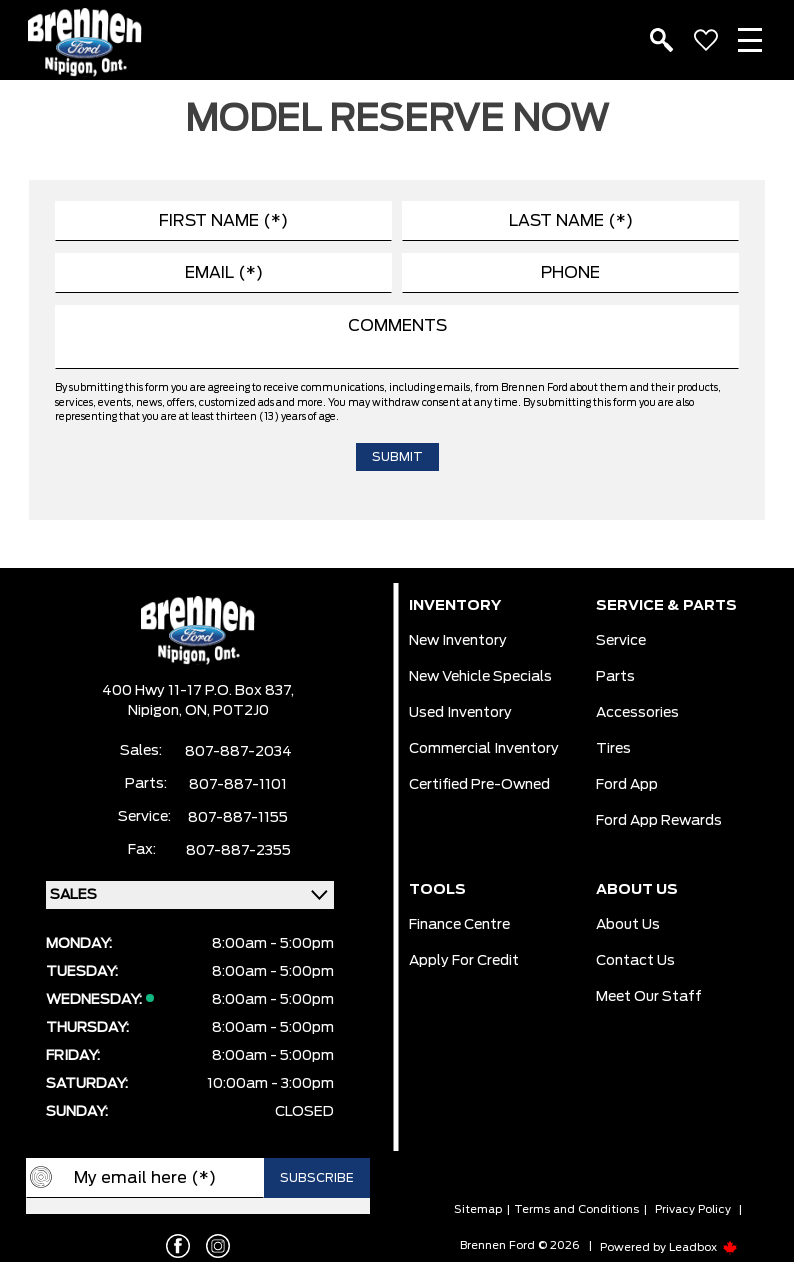  I want to click on Privacy Policy, so click(693, 1209).